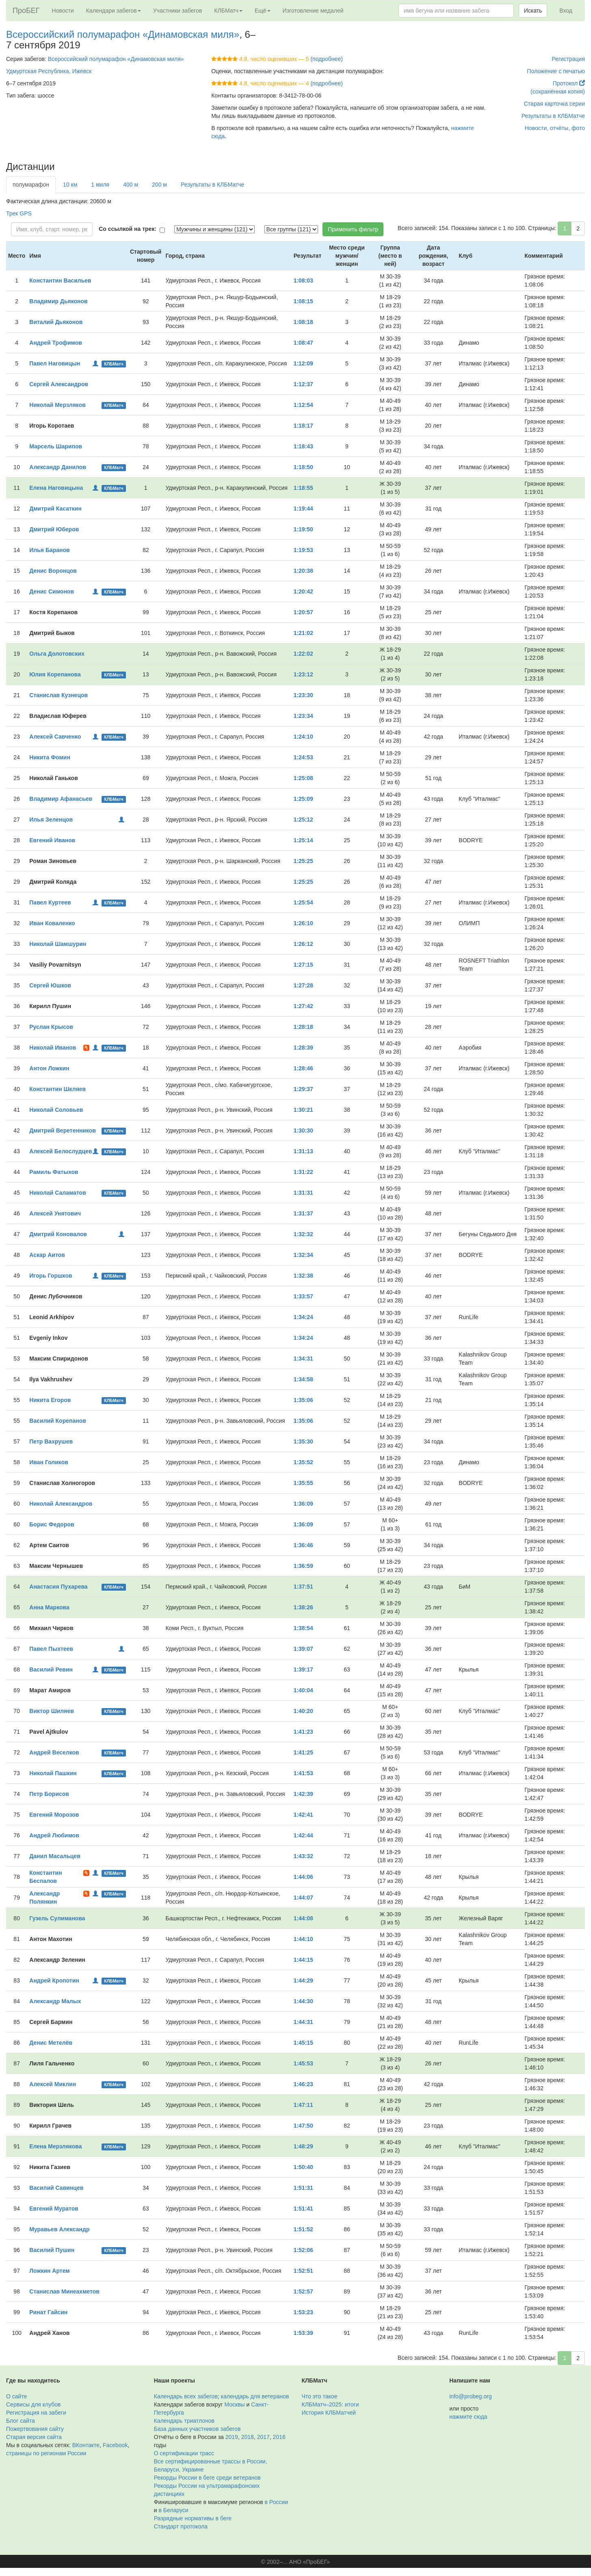  What do you see at coordinates (303, 467) in the screenshot?
I see `1:18:50` at bounding box center [303, 467].